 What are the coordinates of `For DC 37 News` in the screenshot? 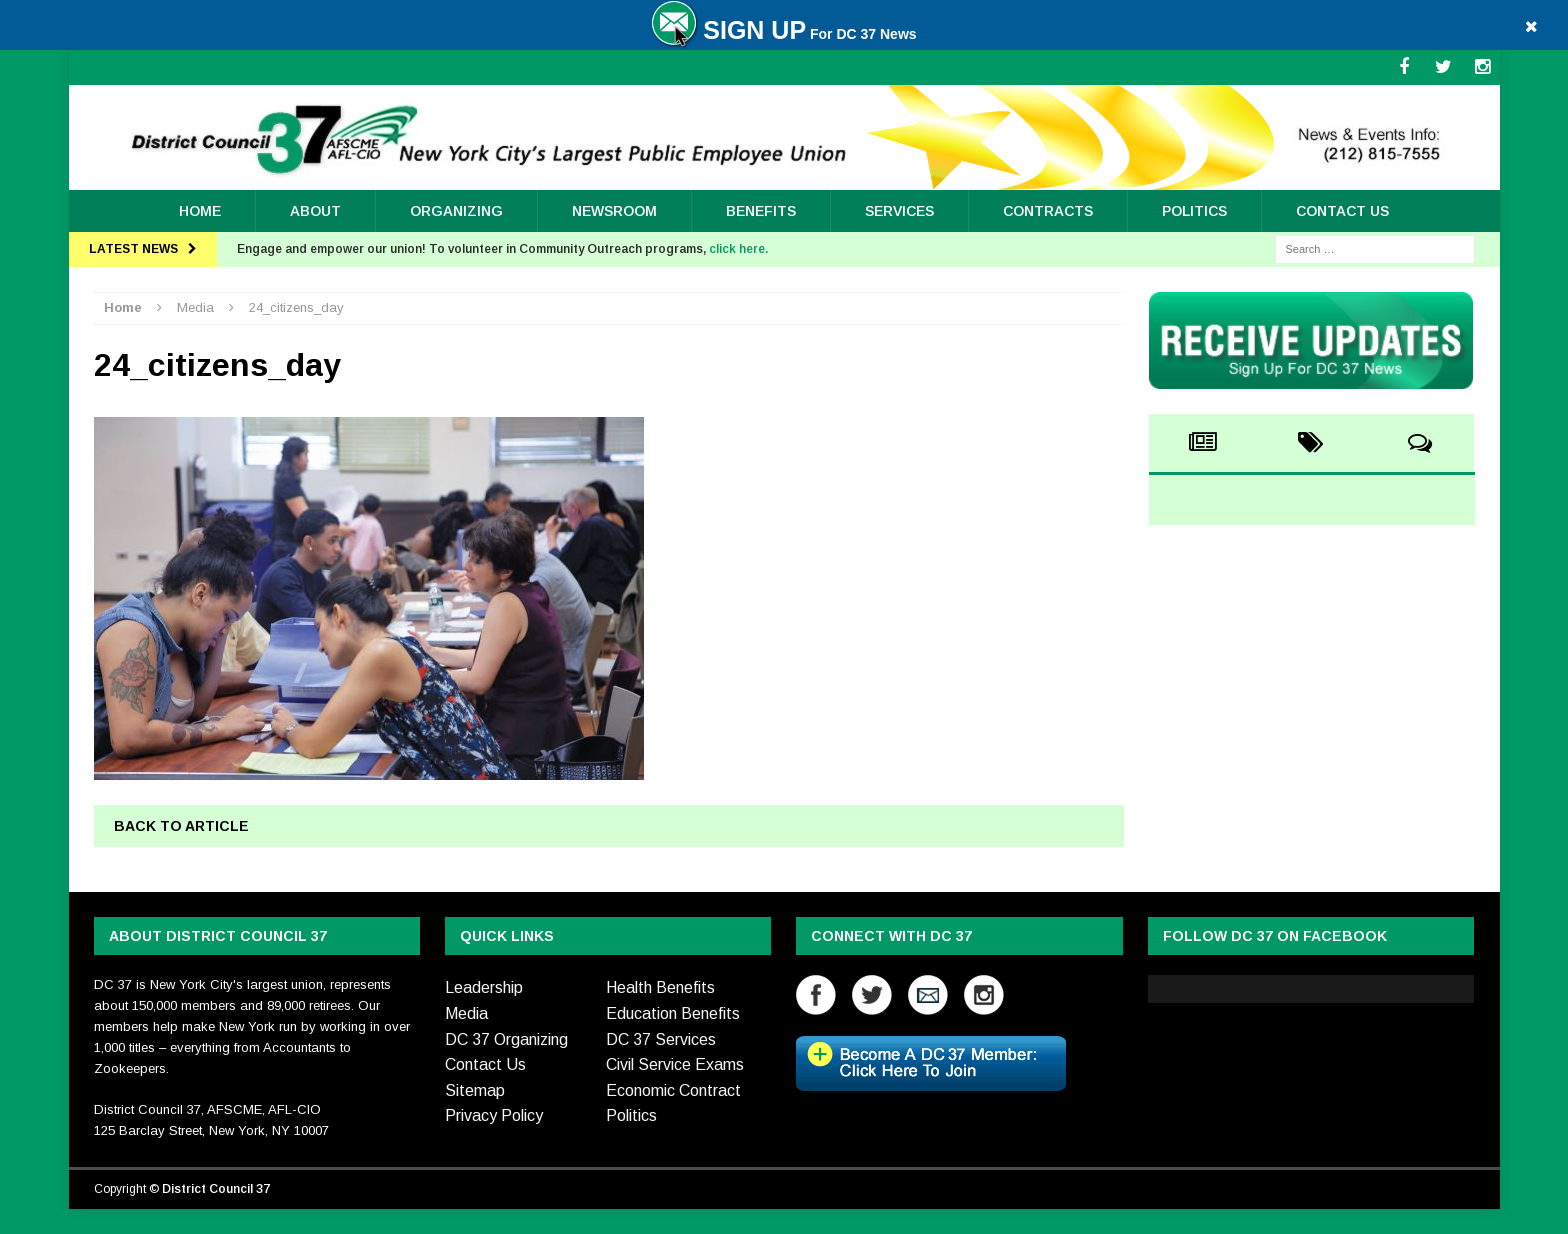 It's located at (783, 34).